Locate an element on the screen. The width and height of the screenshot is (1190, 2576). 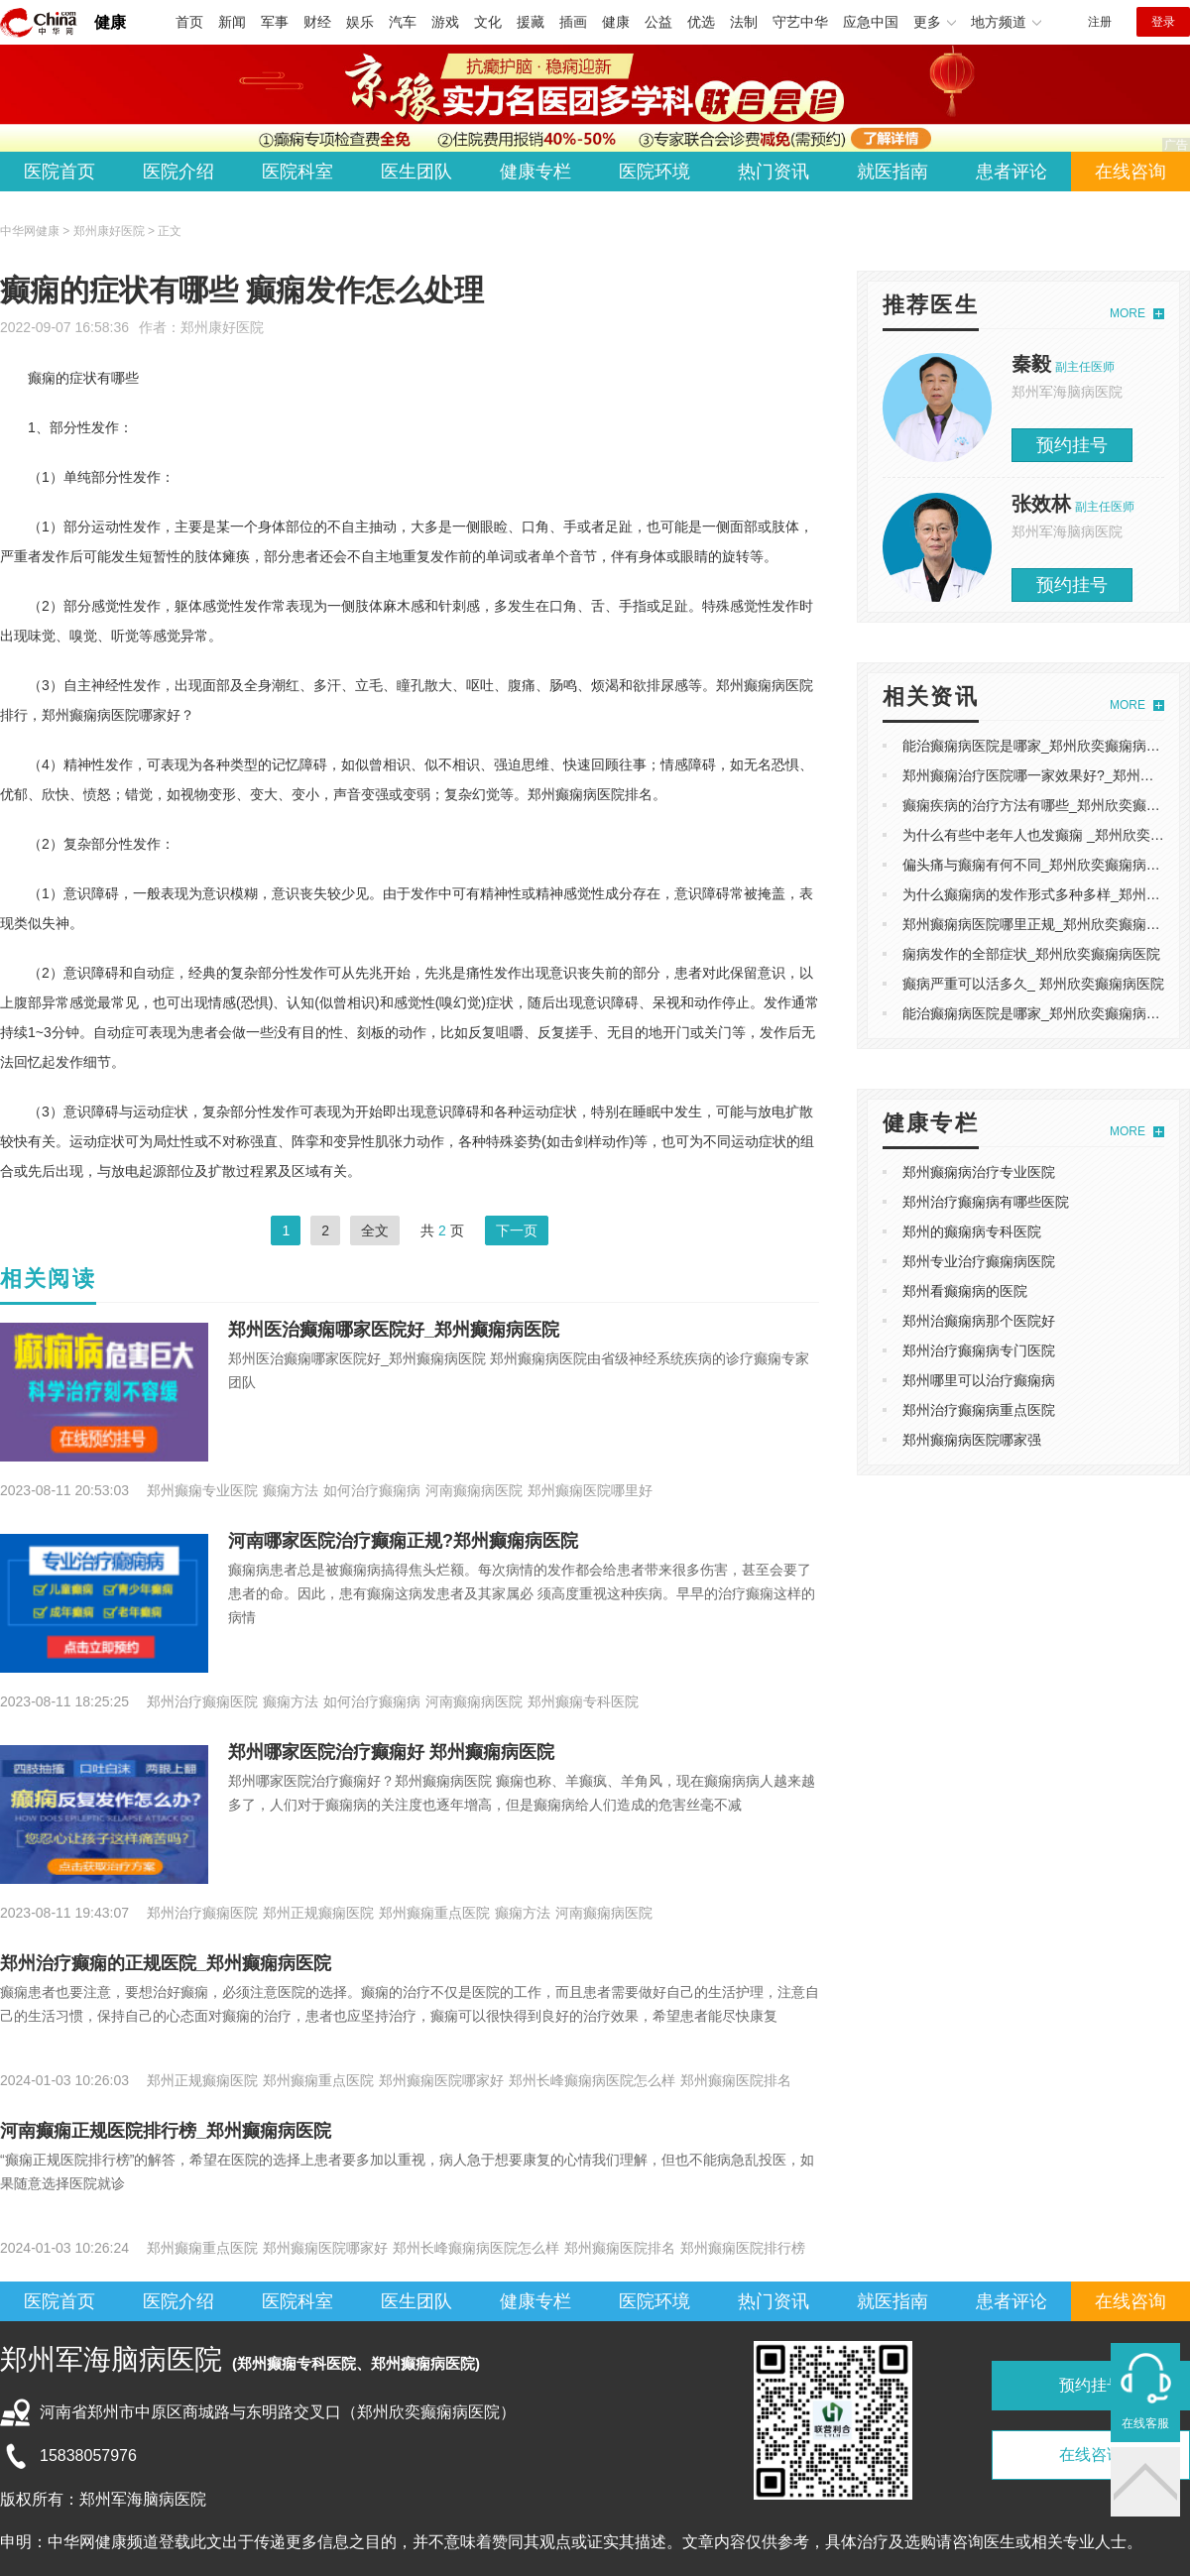
优选 is located at coordinates (701, 22).